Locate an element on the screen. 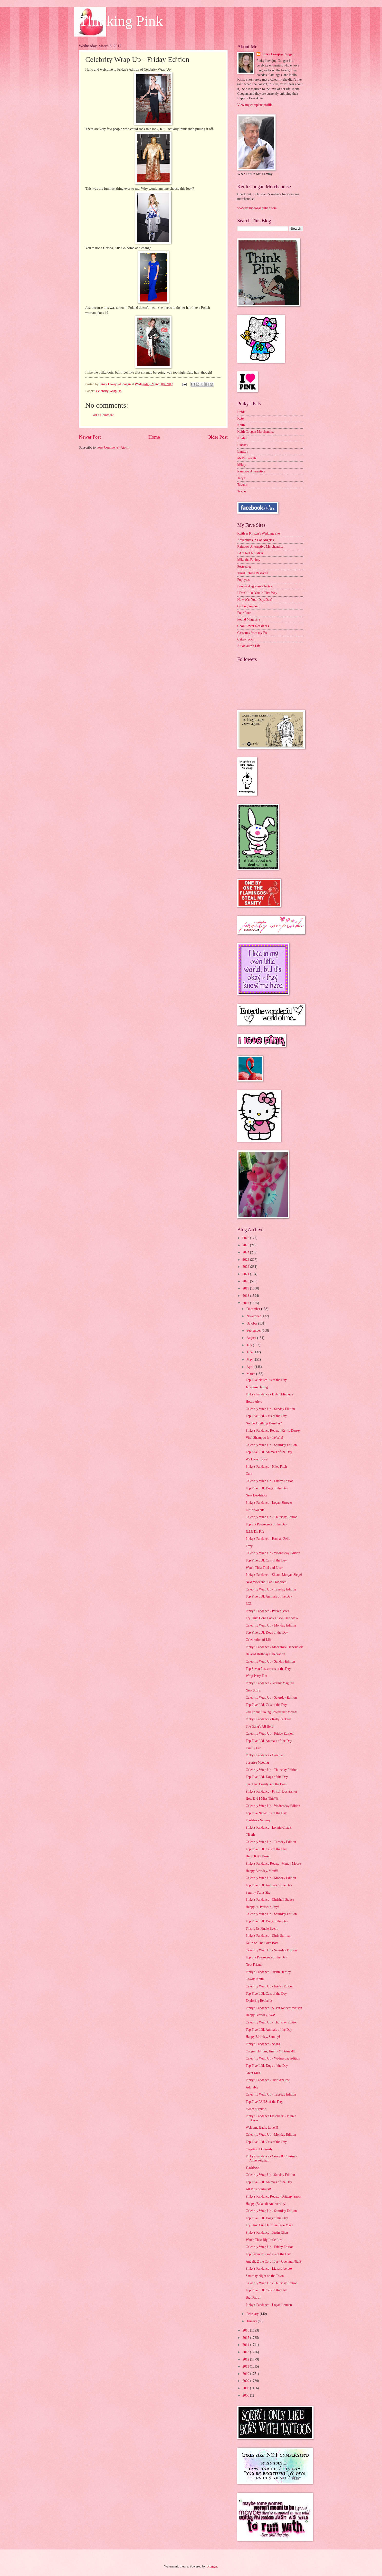 Image resolution: width=382 pixels, height=2576 pixels. Rainbow Alternative Merchandise is located at coordinates (260, 546).